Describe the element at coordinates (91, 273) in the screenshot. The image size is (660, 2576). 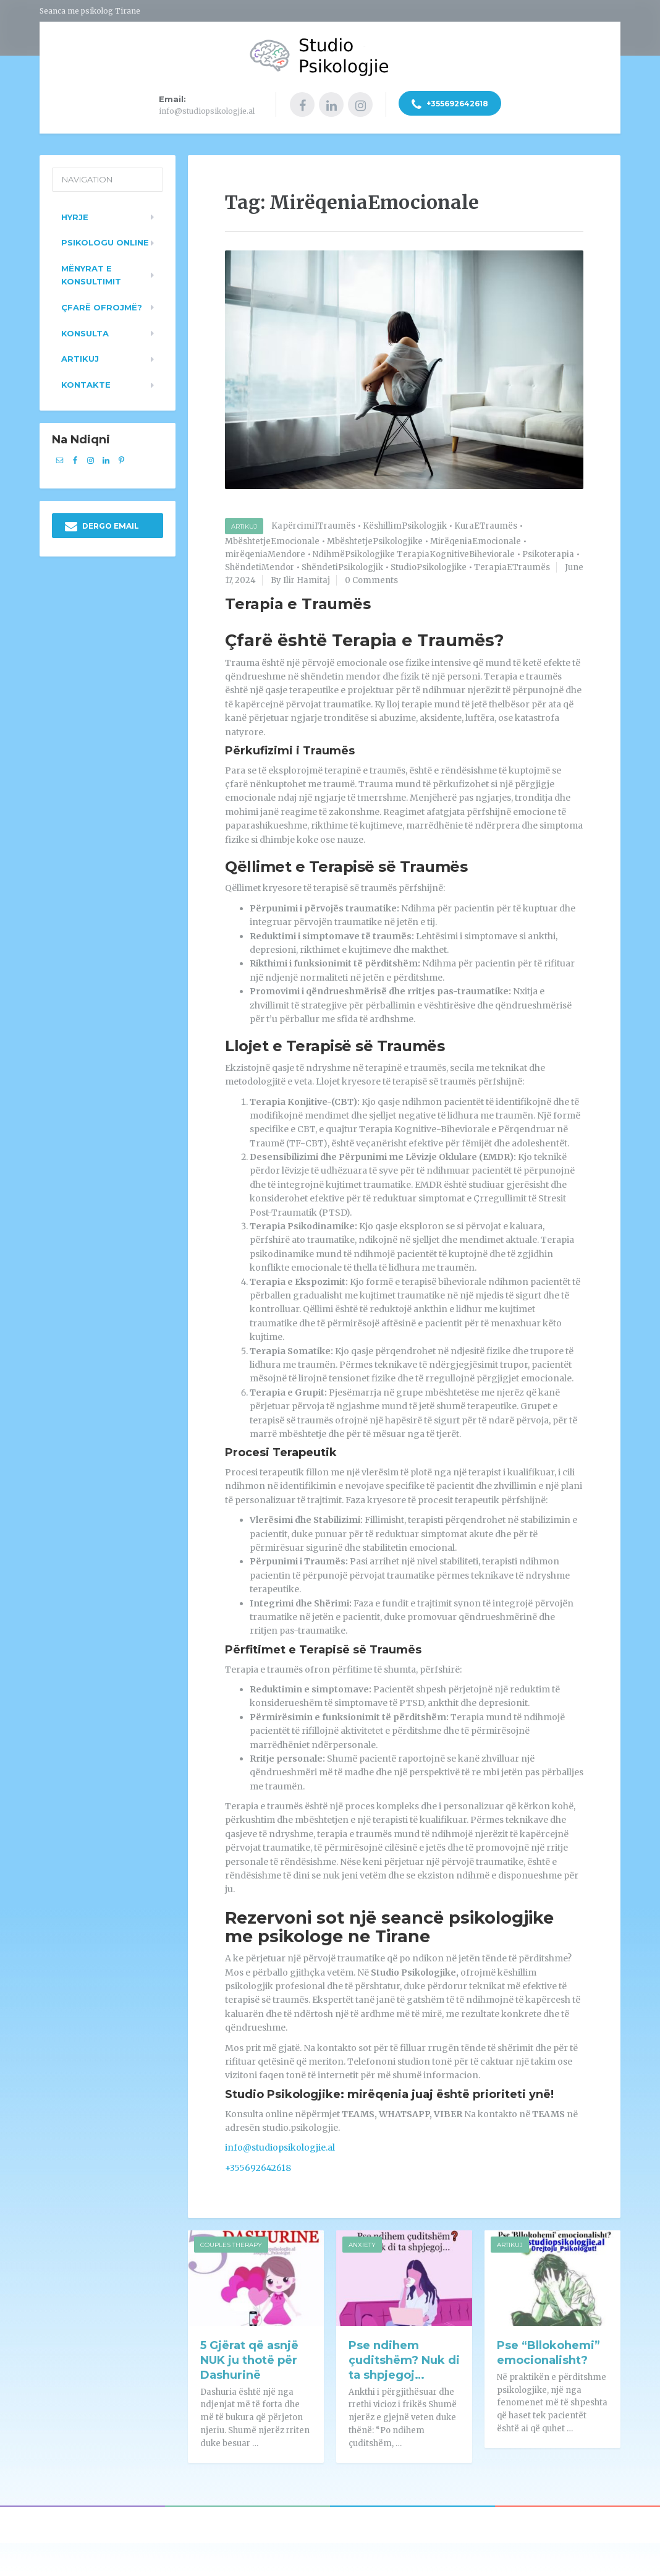
I see `Mënyrat e konsultimit` at that location.